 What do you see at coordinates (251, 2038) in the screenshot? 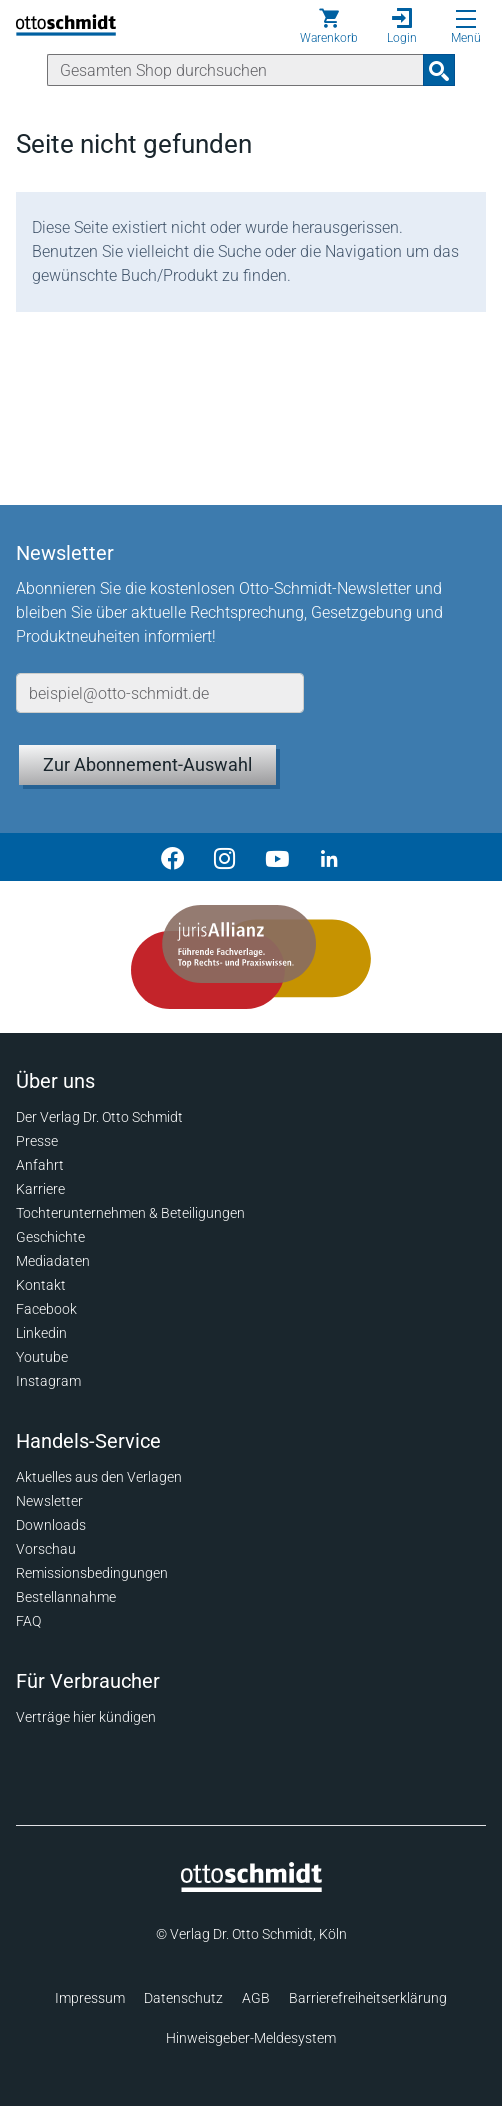
I see `Hinweisgeber-Meldesystem` at bounding box center [251, 2038].